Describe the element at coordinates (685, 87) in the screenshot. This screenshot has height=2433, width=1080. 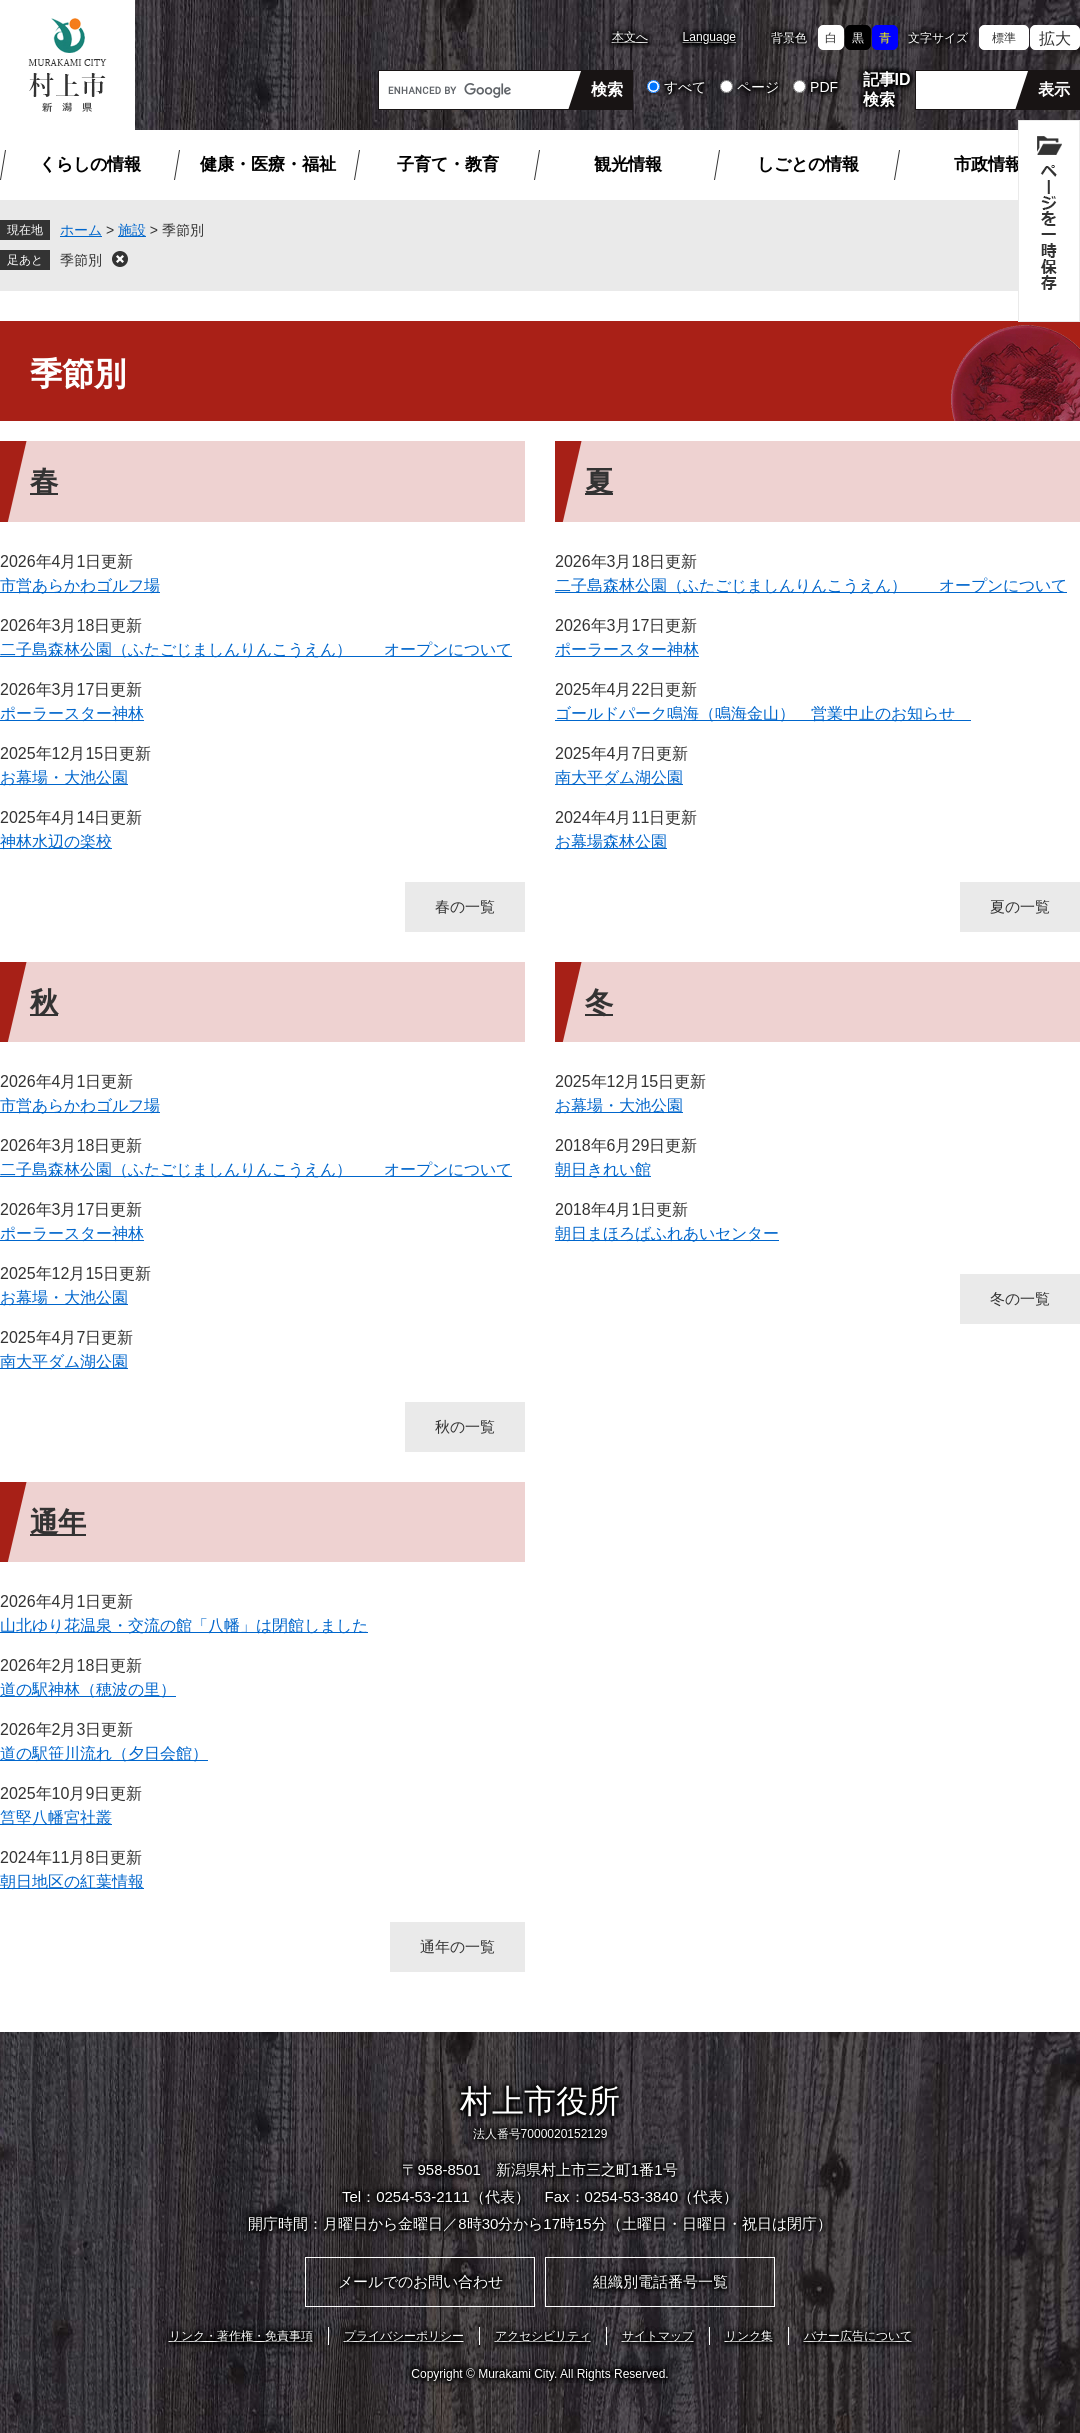
I see `すべて` at that location.